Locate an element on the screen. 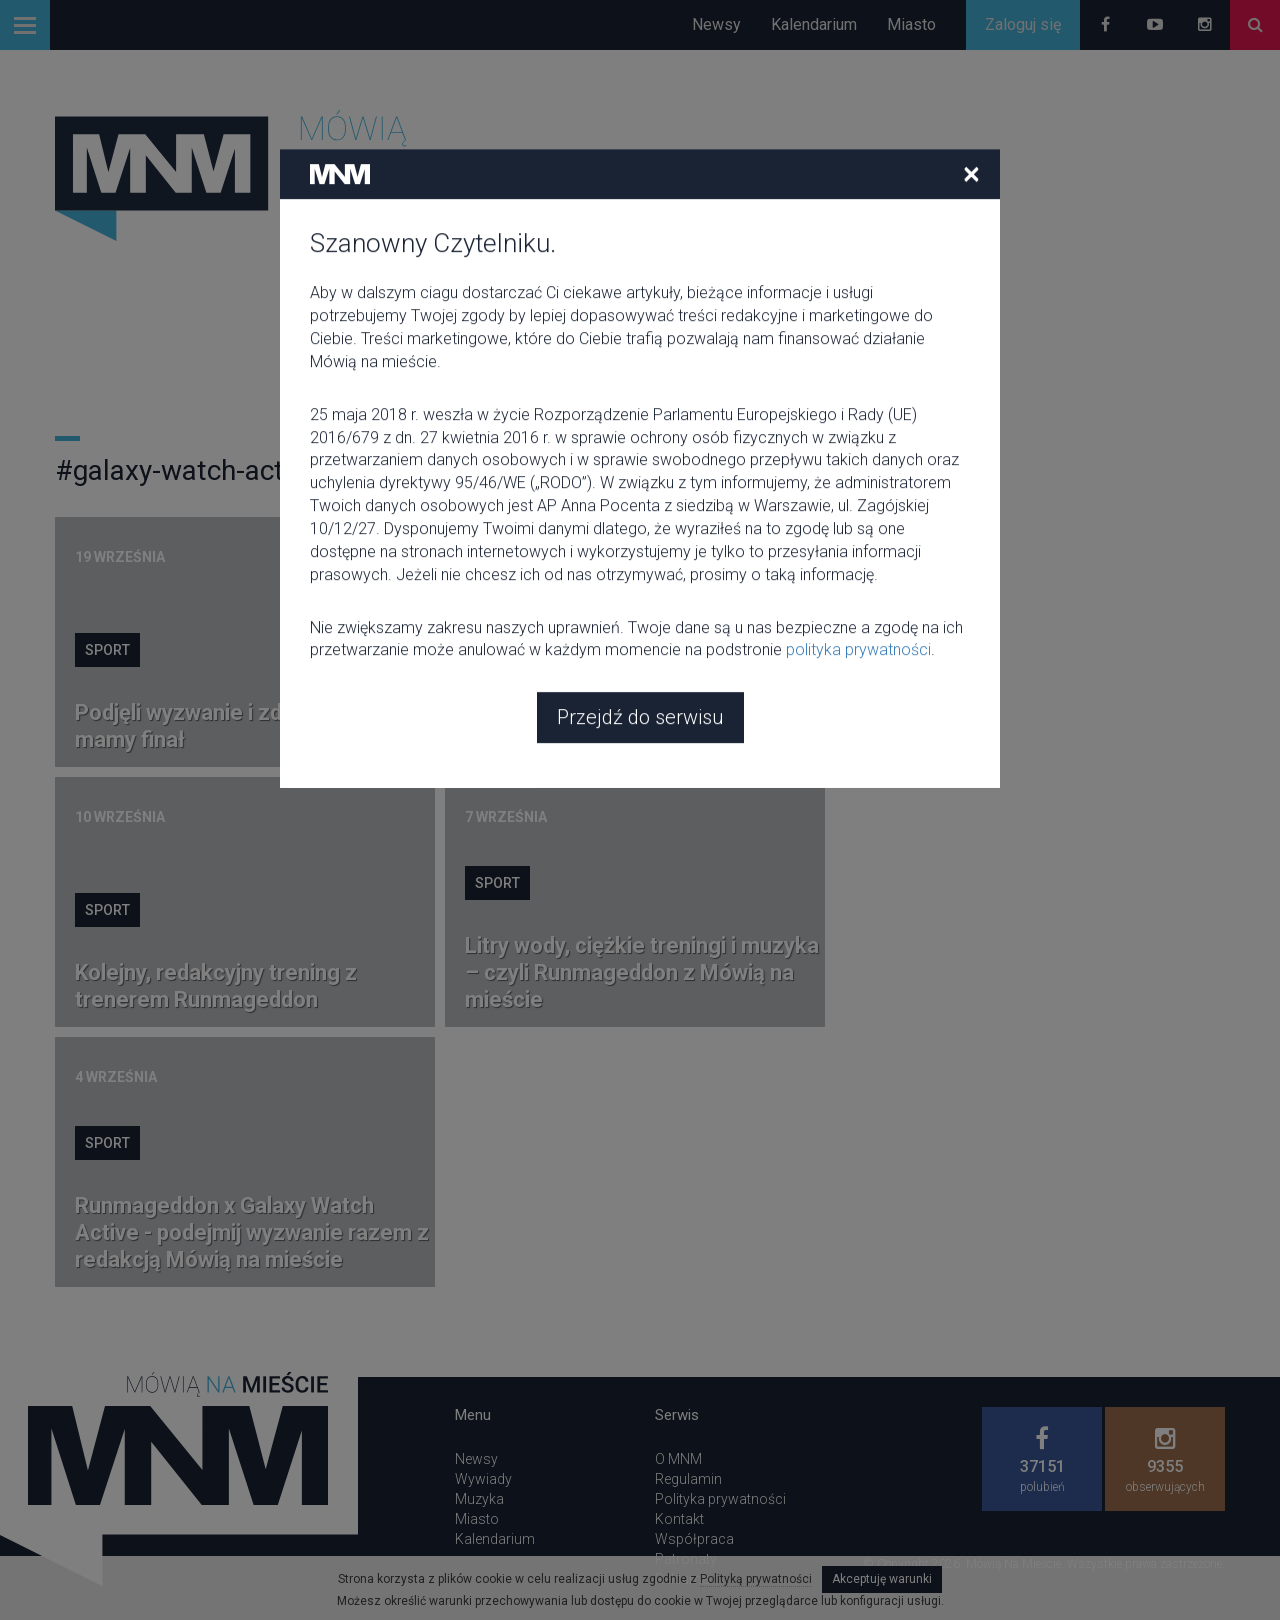  Regulamin is located at coordinates (688, 1479).